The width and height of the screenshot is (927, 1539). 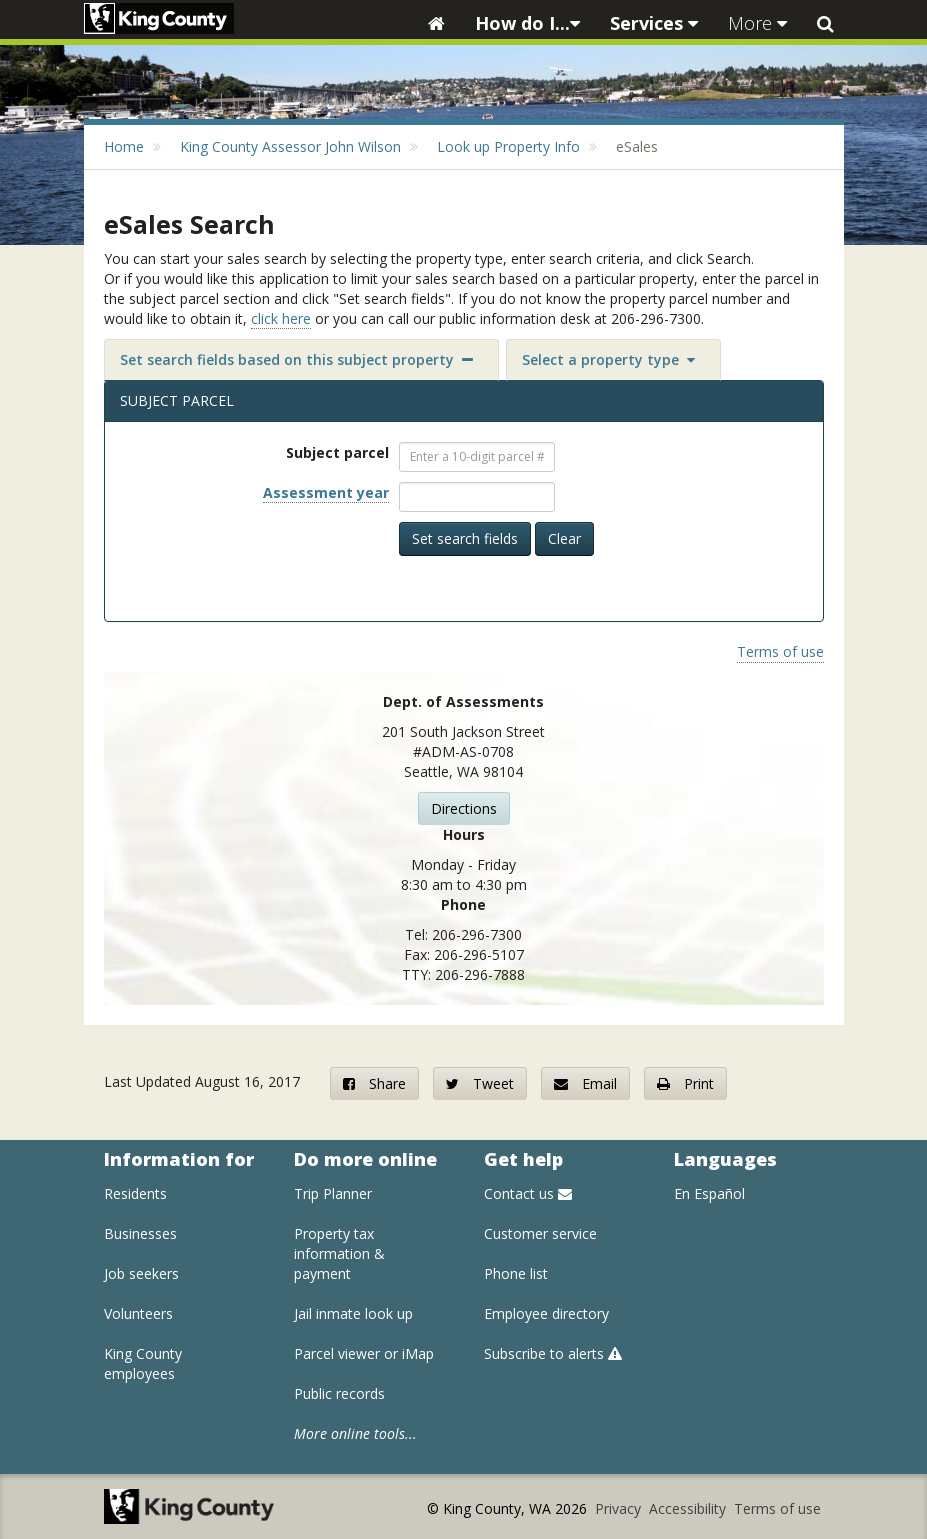 I want to click on Job seekers, so click(x=141, y=1273).